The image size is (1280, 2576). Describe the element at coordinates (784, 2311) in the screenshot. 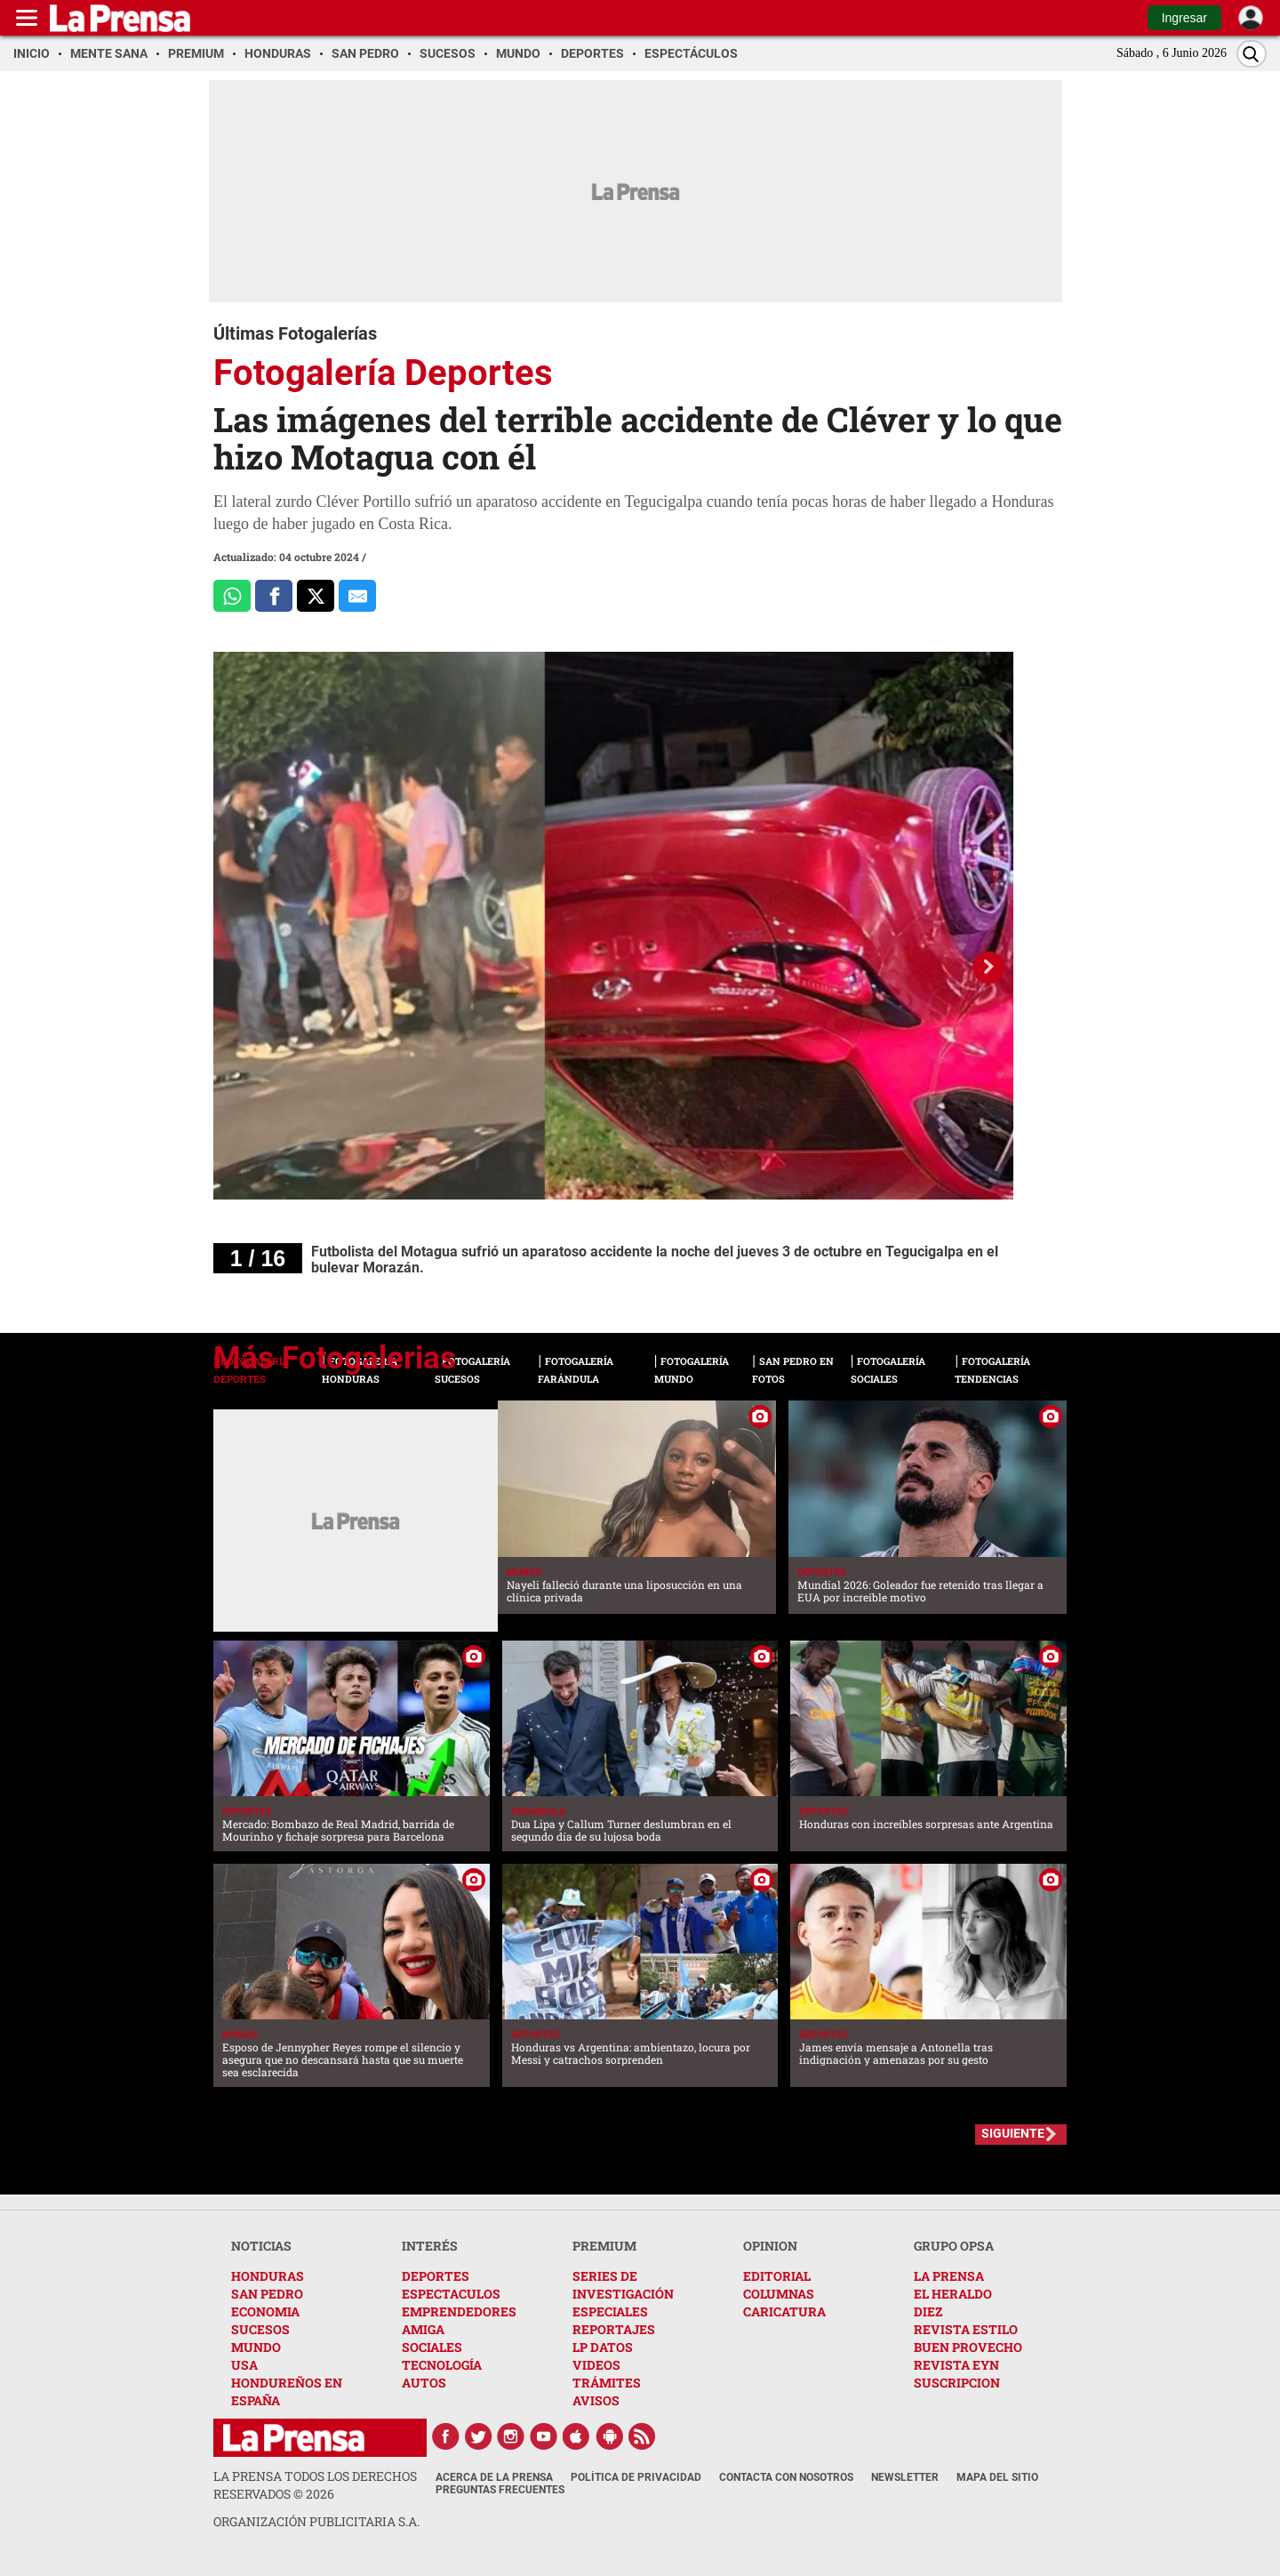

I see `CARICATURA` at that location.